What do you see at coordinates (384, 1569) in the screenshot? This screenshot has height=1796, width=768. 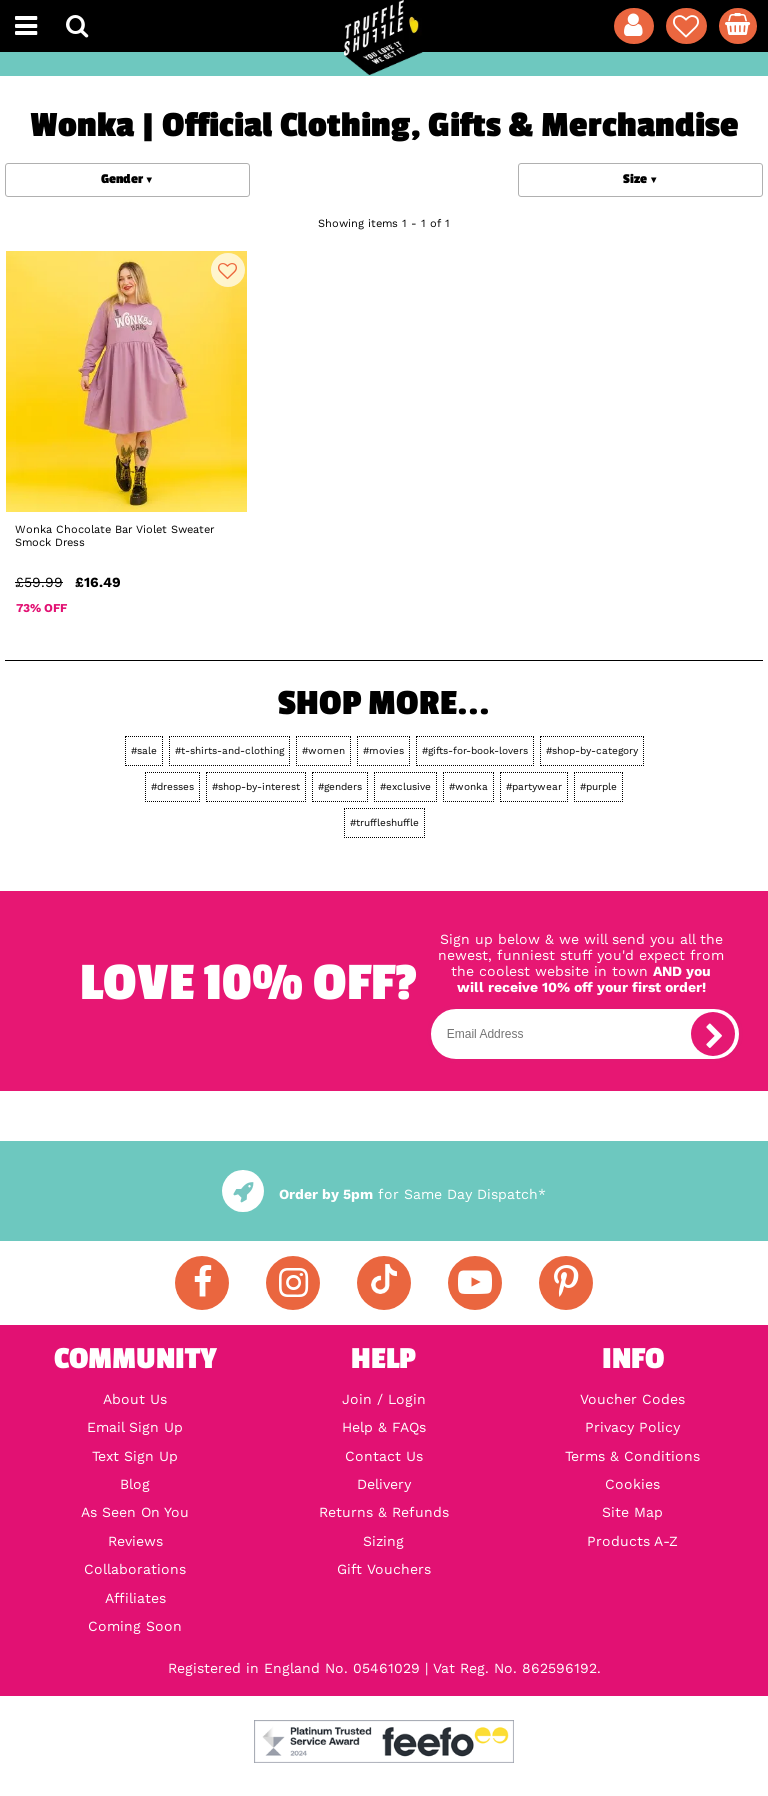 I see `Gift Vouchers` at bounding box center [384, 1569].